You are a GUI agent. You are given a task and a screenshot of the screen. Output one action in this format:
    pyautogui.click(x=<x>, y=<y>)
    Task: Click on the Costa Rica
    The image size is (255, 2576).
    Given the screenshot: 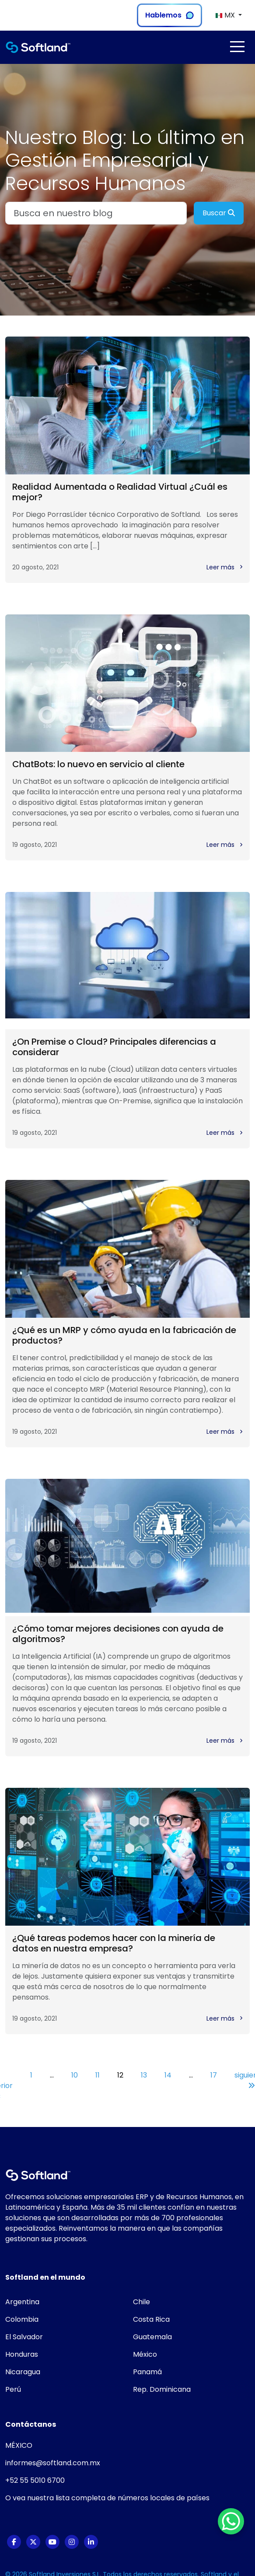 What is the action you would take?
    pyautogui.click(x=151, y=2319)
    